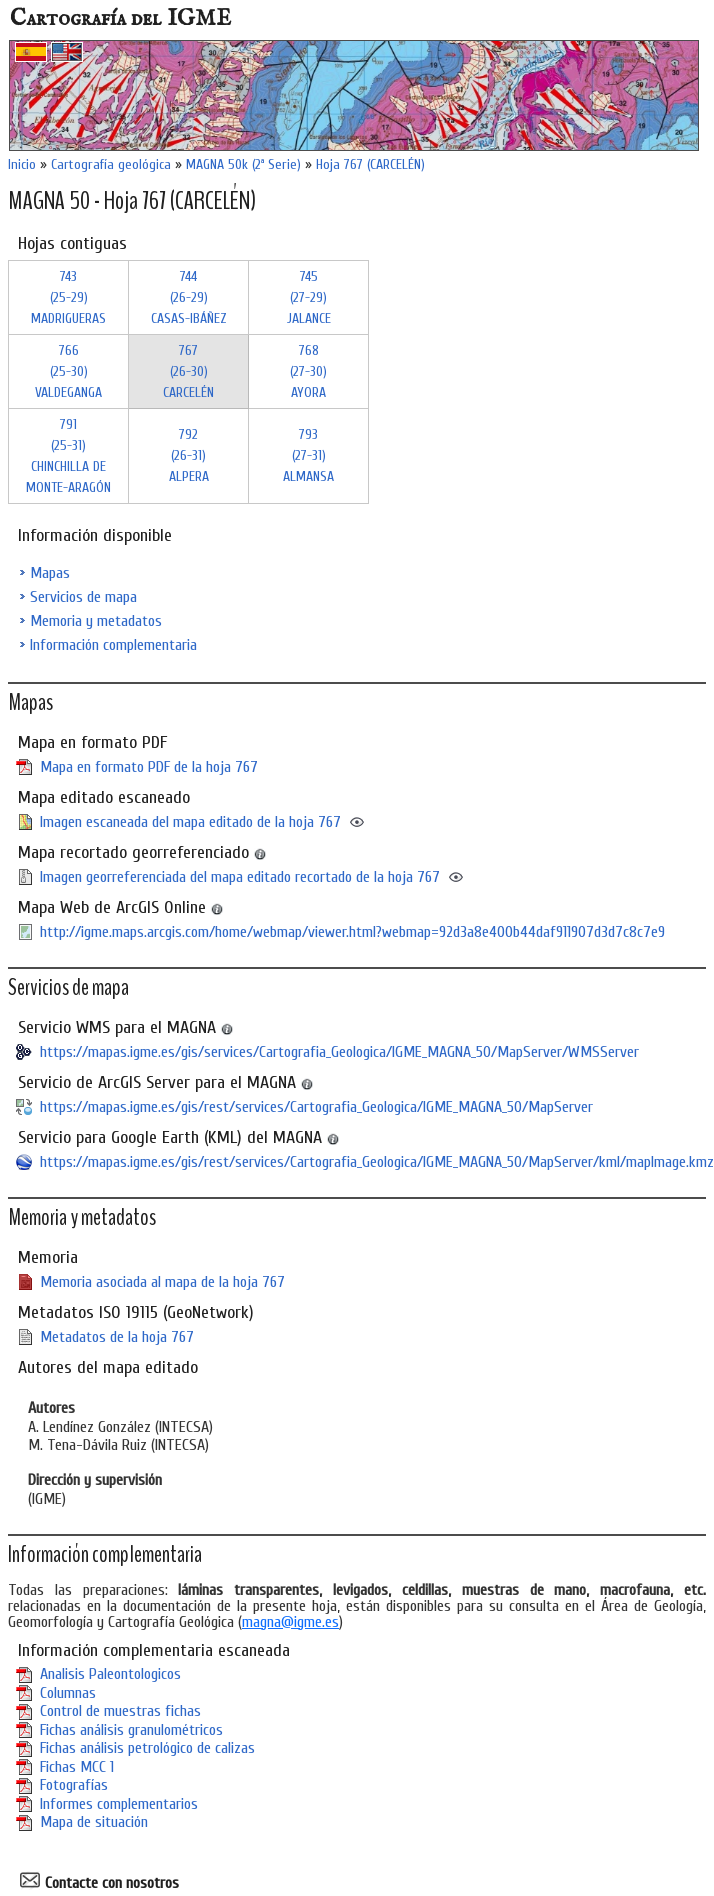  Describe the element at coordinates (352, 932) in the screenshot. I see `http://igme.maps.arcgis.com/home/webmap/viewer.html?webmap=92d3a8e400b44daf911907d3d7c8c7e9` at that location.